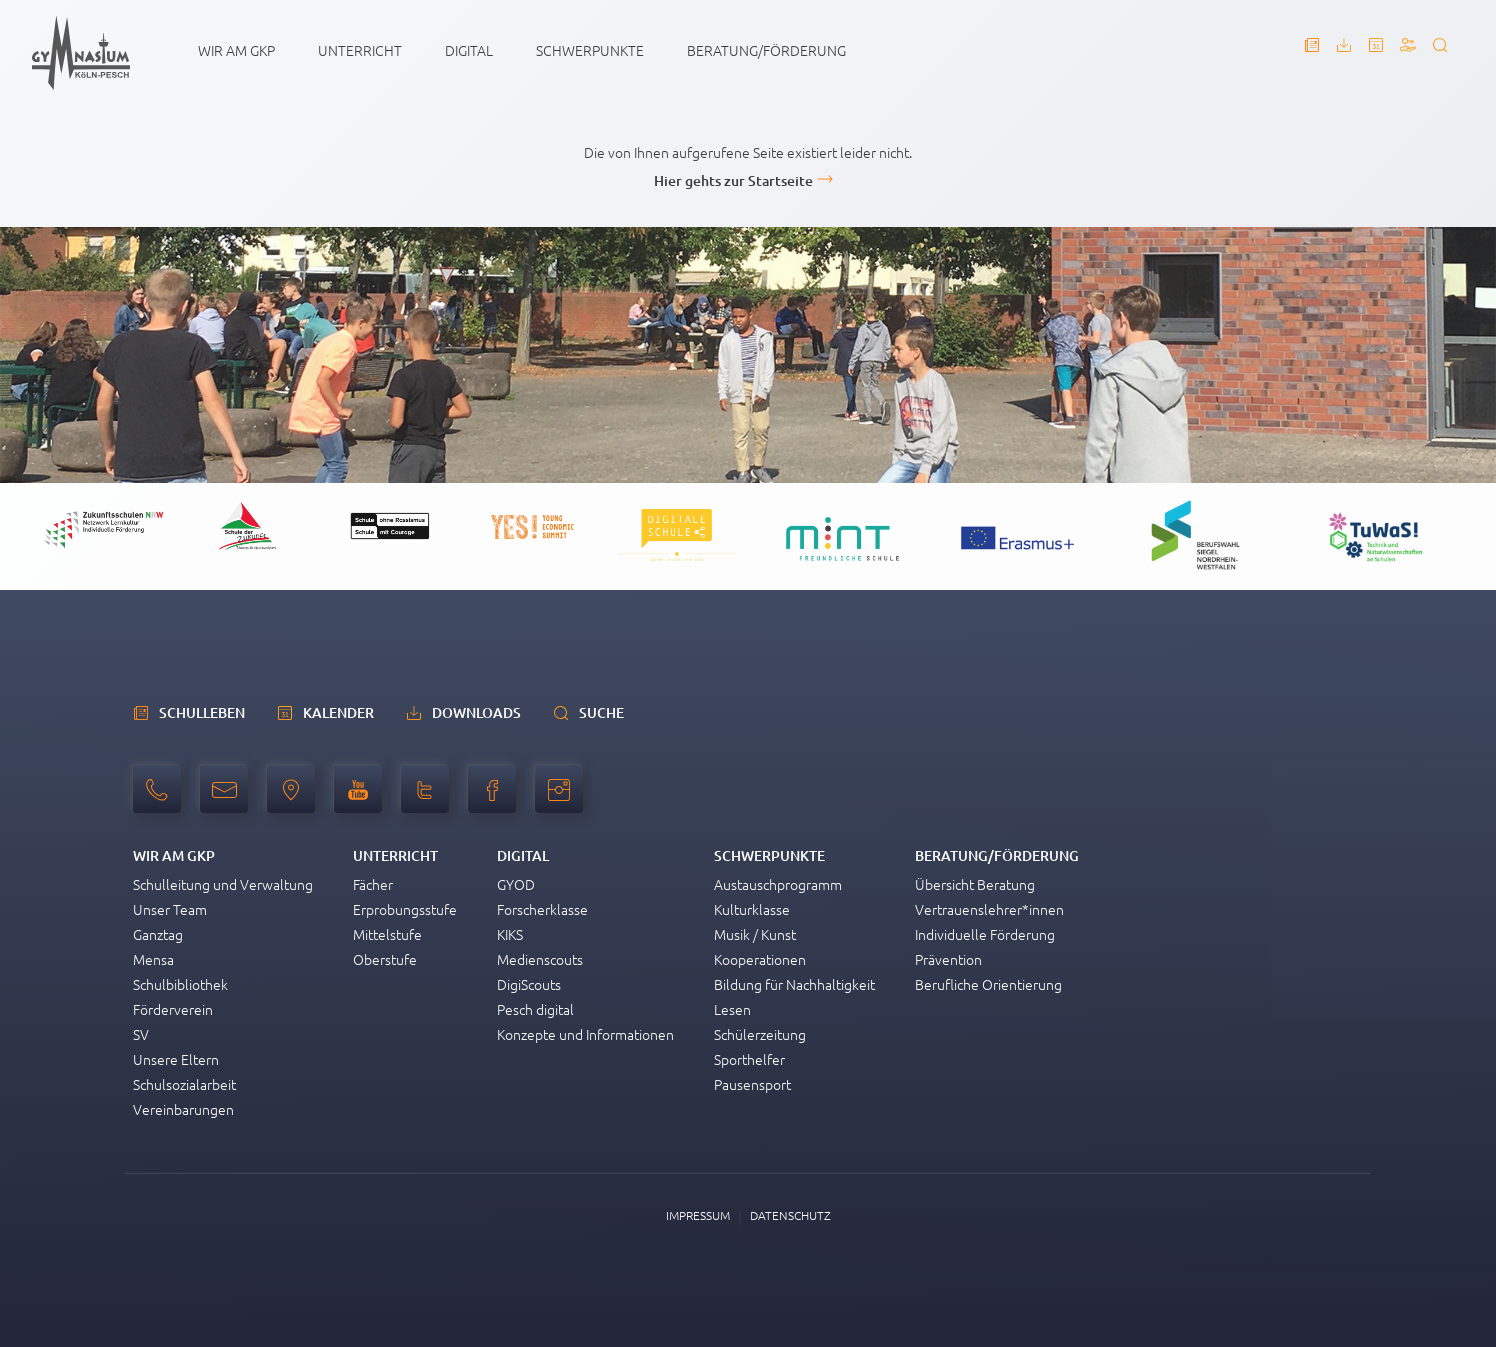  I want to click on Unterricht, so click(360, 50).